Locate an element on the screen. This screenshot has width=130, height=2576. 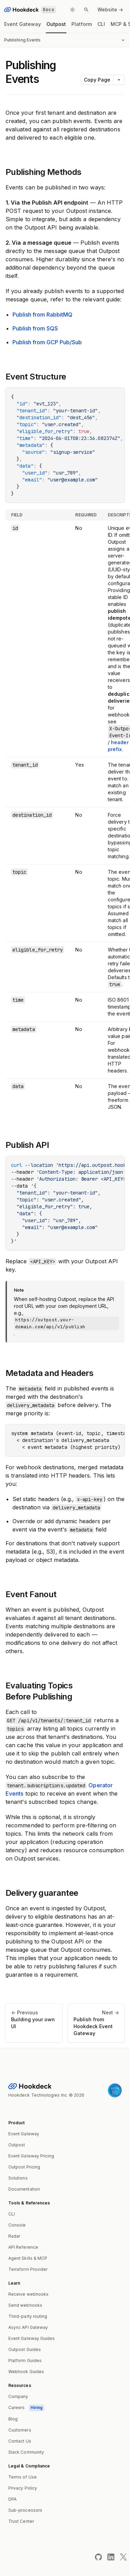
Receive webhooks is located at coordinates (28, 2294).